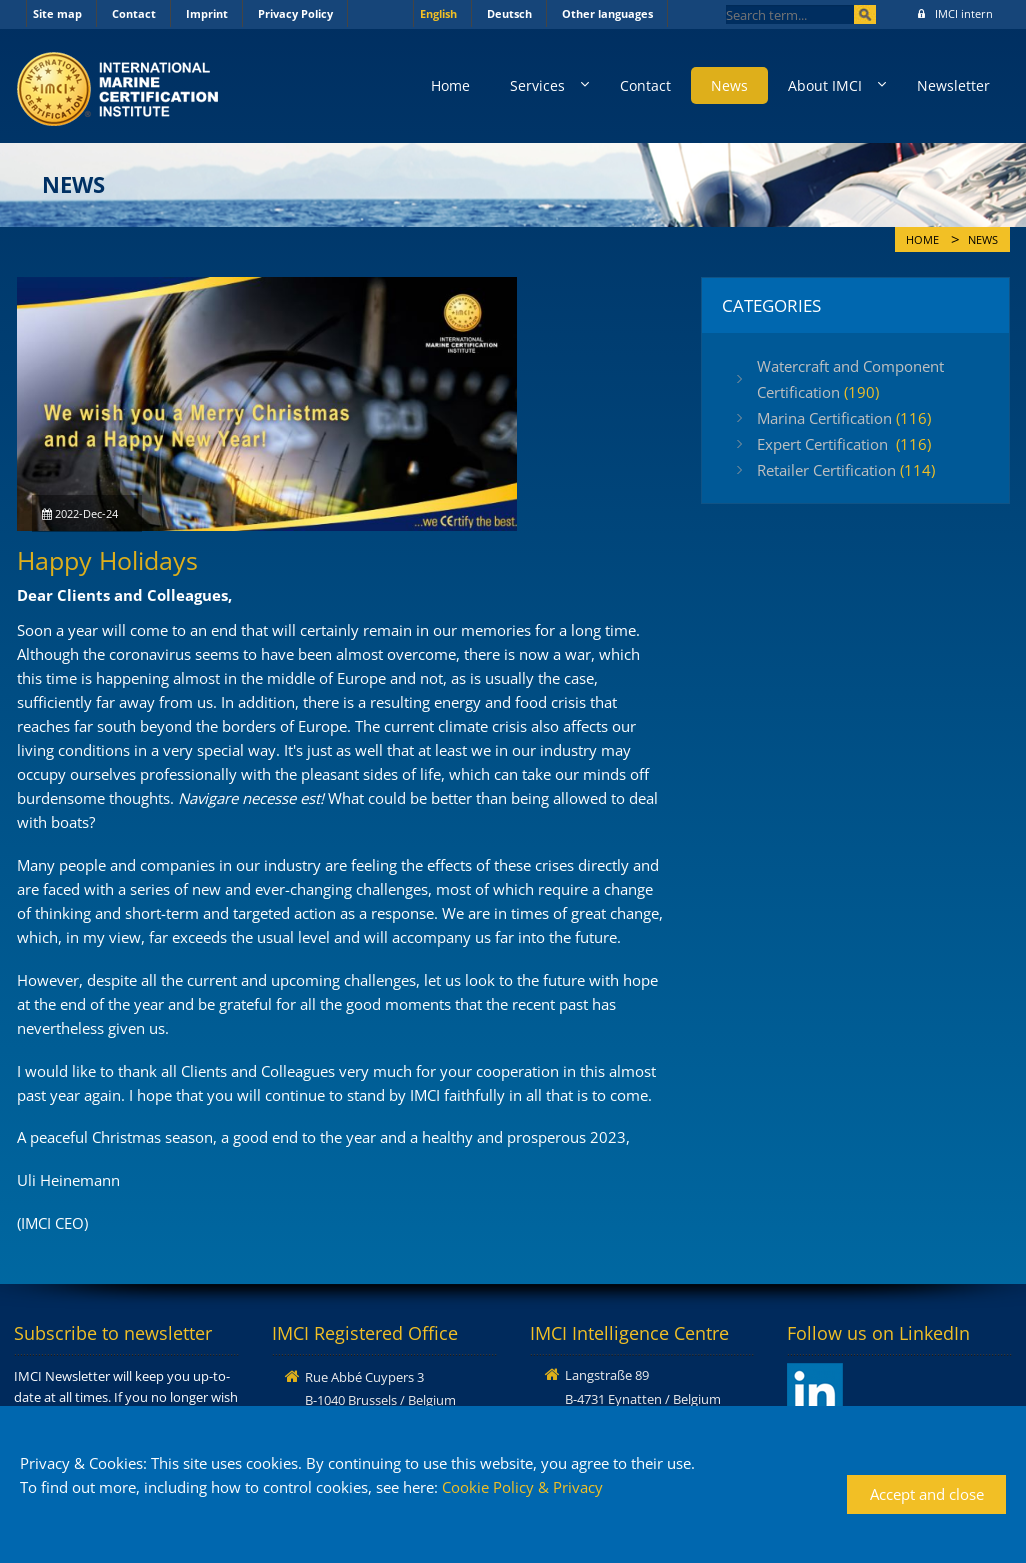 The width and height of the screenshot is (1026, 1563). Describe the element at coordinates (729, 85) in the screenshot. I see `News` at that location.